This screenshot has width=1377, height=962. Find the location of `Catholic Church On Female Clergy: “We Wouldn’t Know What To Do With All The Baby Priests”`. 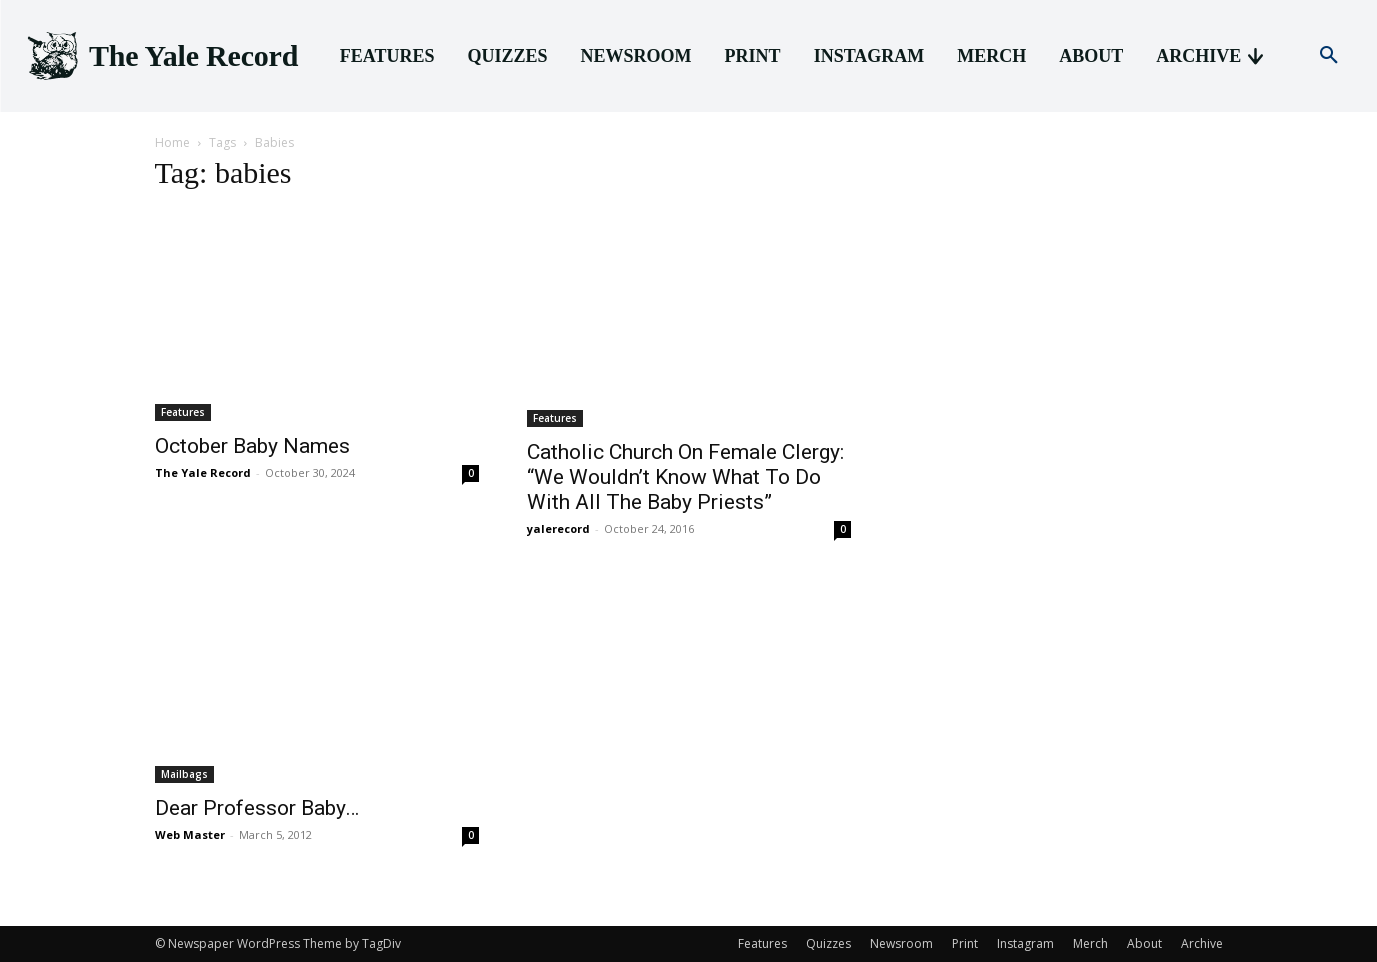

Catholic Church On Female Clergy: “We Wouldn’t Know What To Do With All The Baby Priests” is located at coordinates (685, 477).